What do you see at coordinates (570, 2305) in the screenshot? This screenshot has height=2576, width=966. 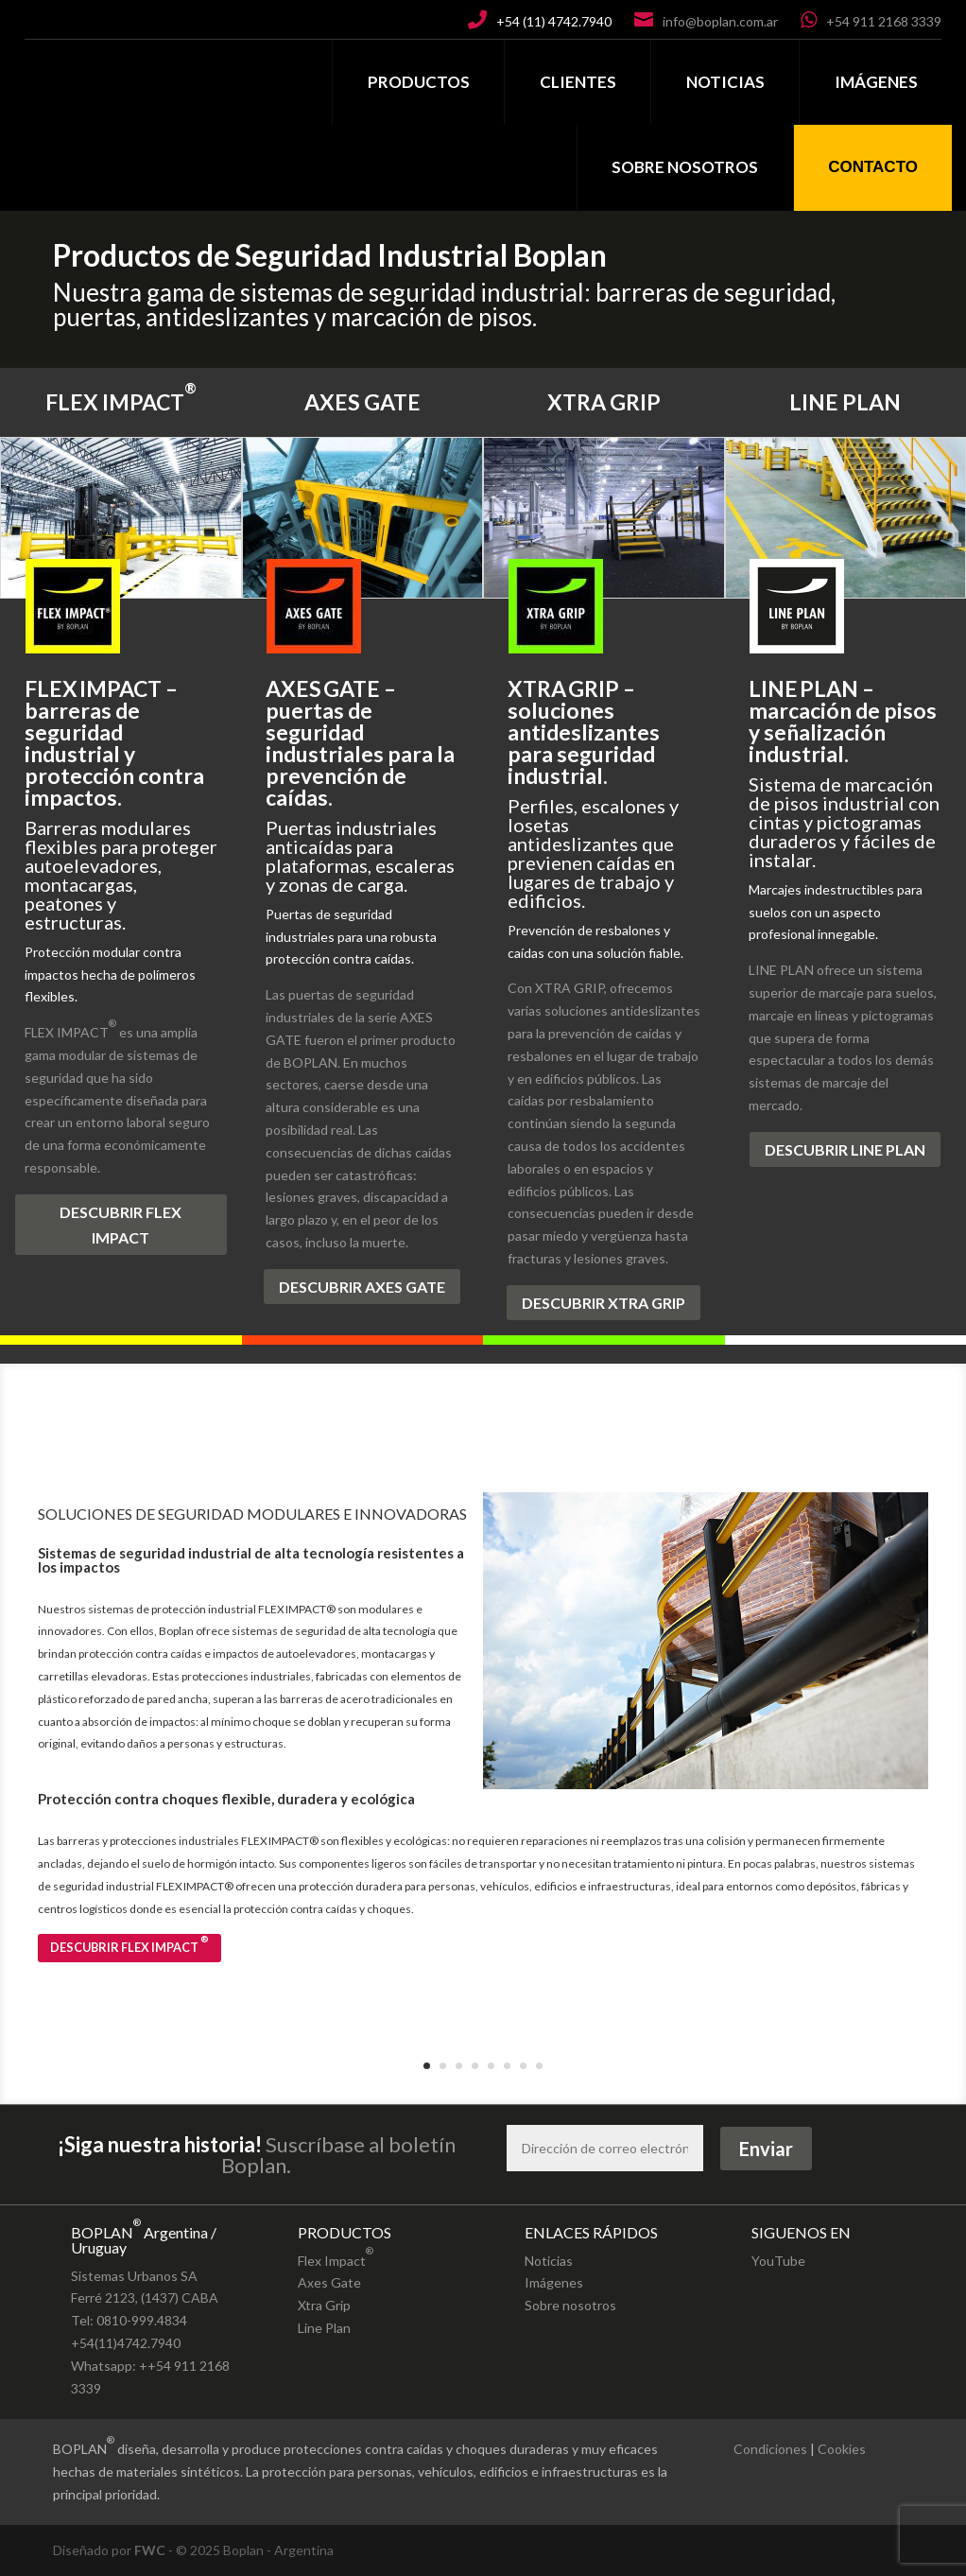 I see `Sobre nosotros` at bounding box center [570, 2305].